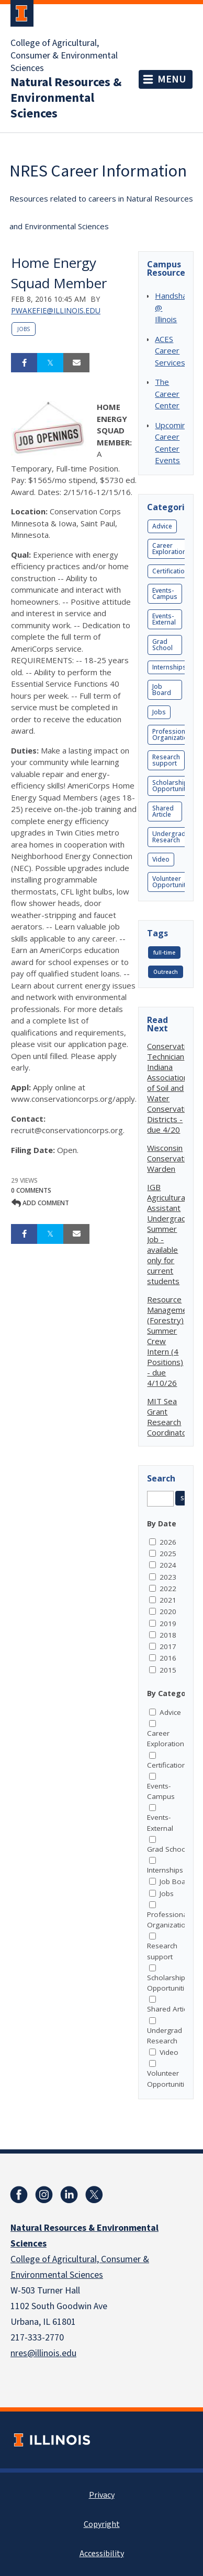 Image resolution: width=203 pixels, height=2576 pixels. I want to click on 2020, so click(168, 1611).